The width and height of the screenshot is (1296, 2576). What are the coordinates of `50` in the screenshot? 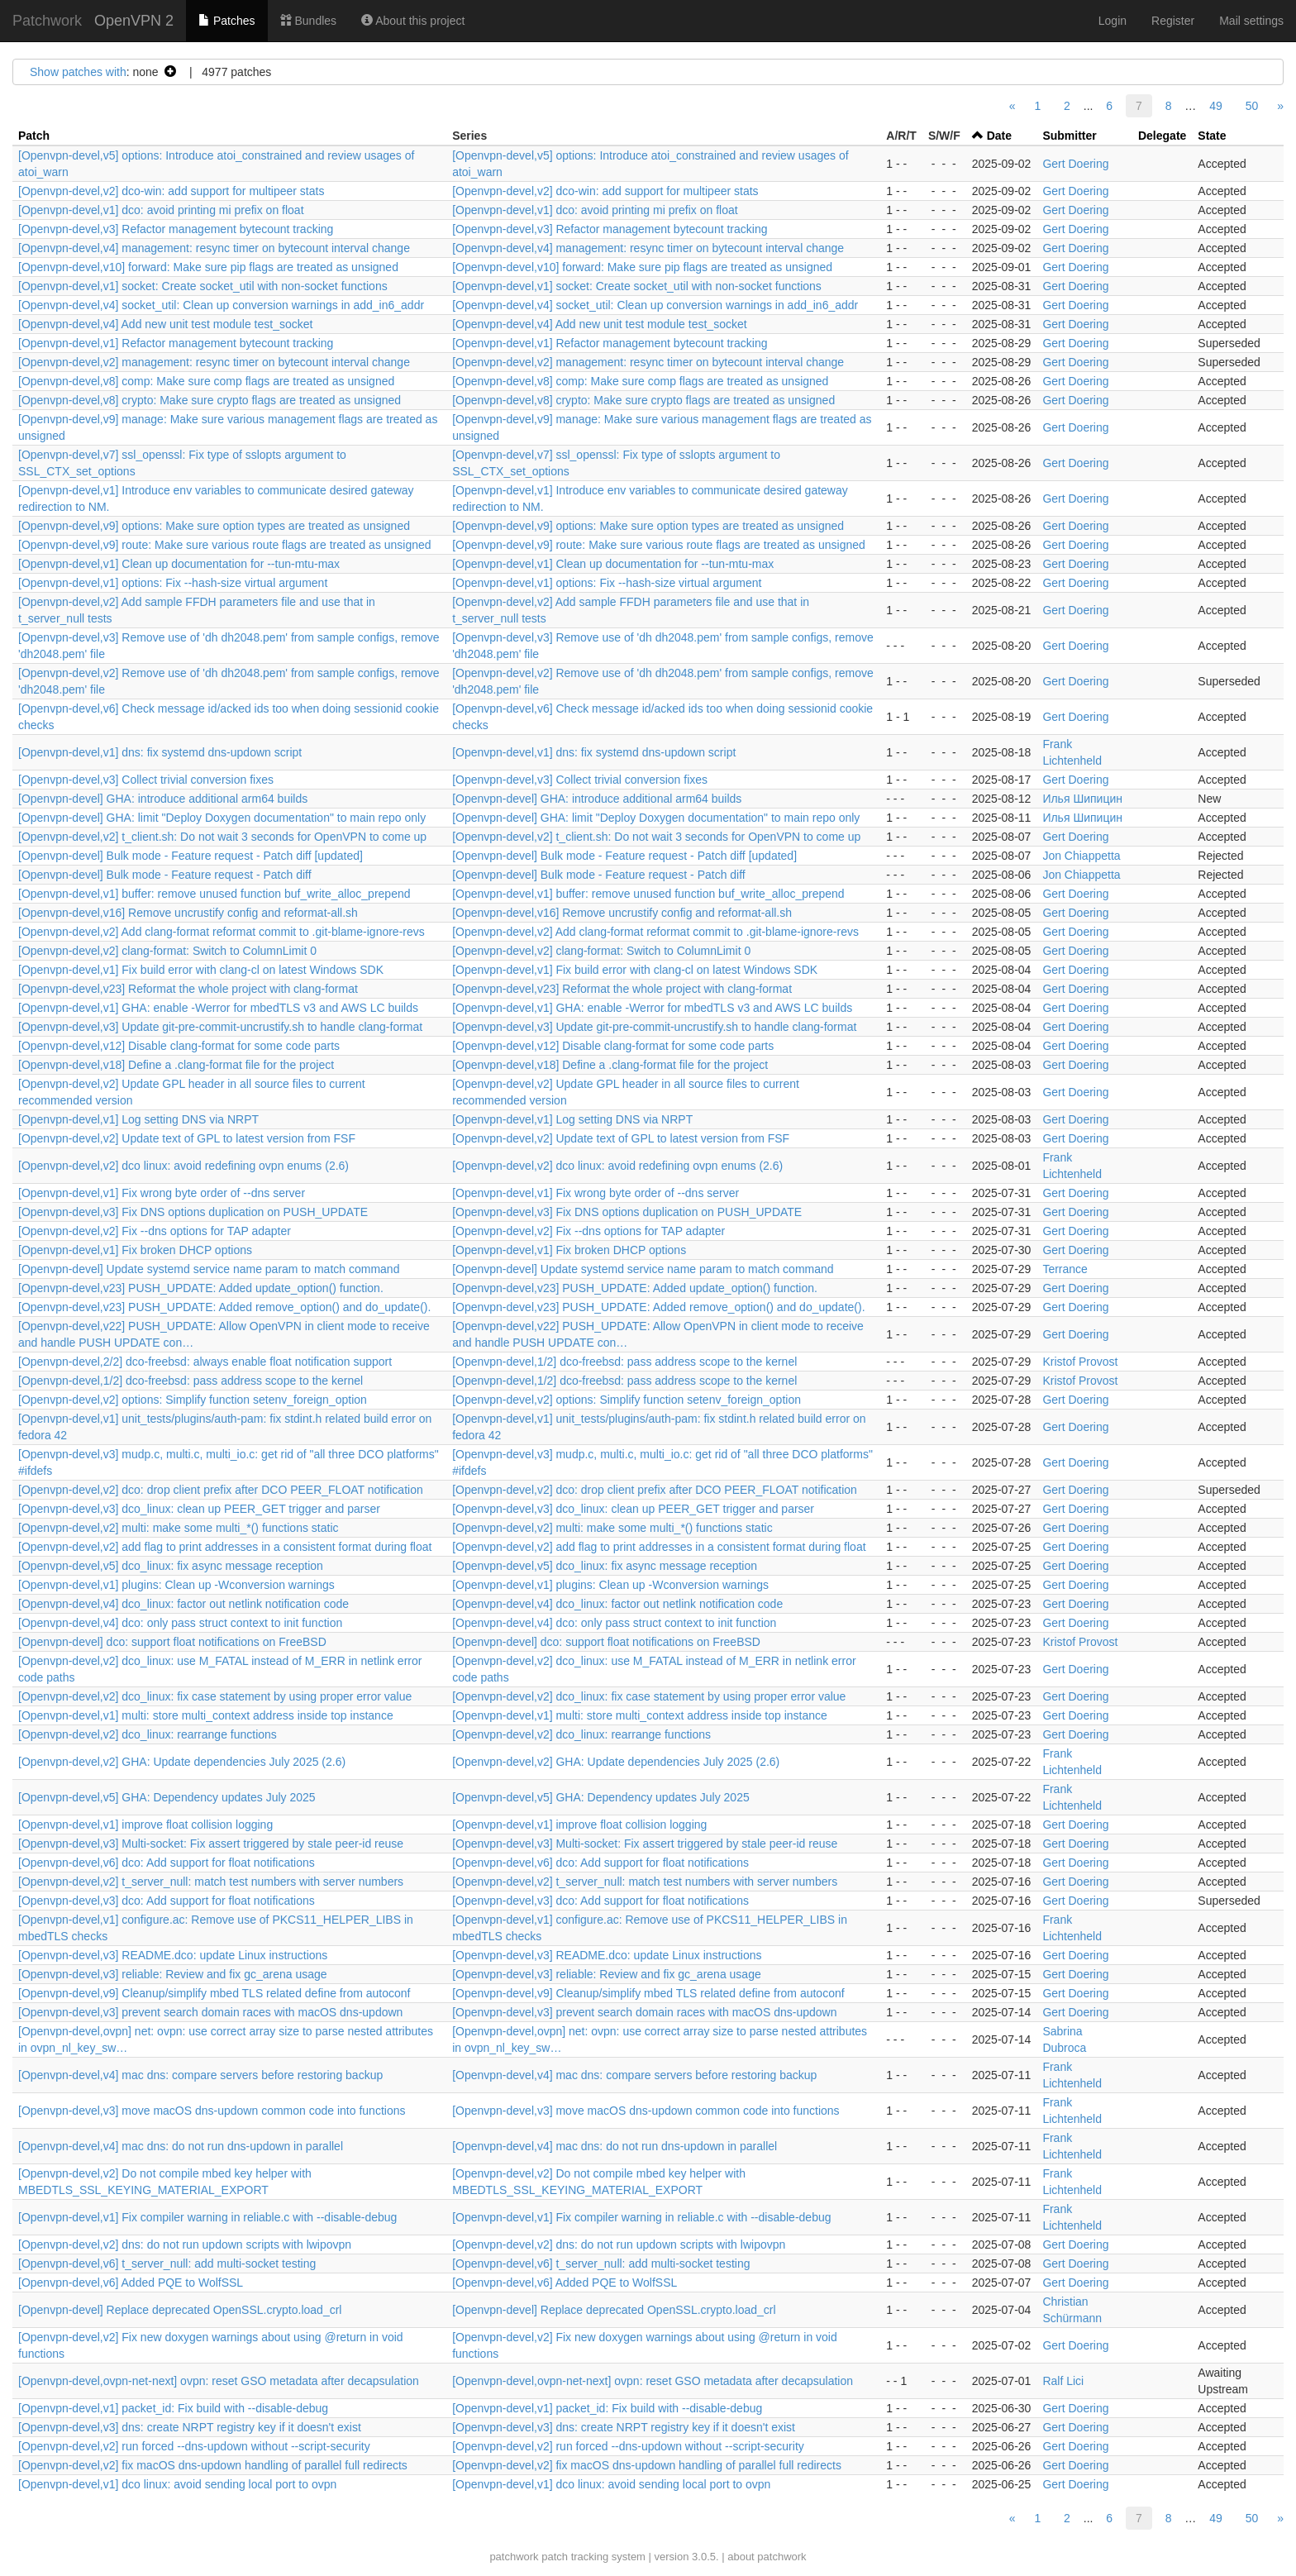 It's located at (1252, 105).